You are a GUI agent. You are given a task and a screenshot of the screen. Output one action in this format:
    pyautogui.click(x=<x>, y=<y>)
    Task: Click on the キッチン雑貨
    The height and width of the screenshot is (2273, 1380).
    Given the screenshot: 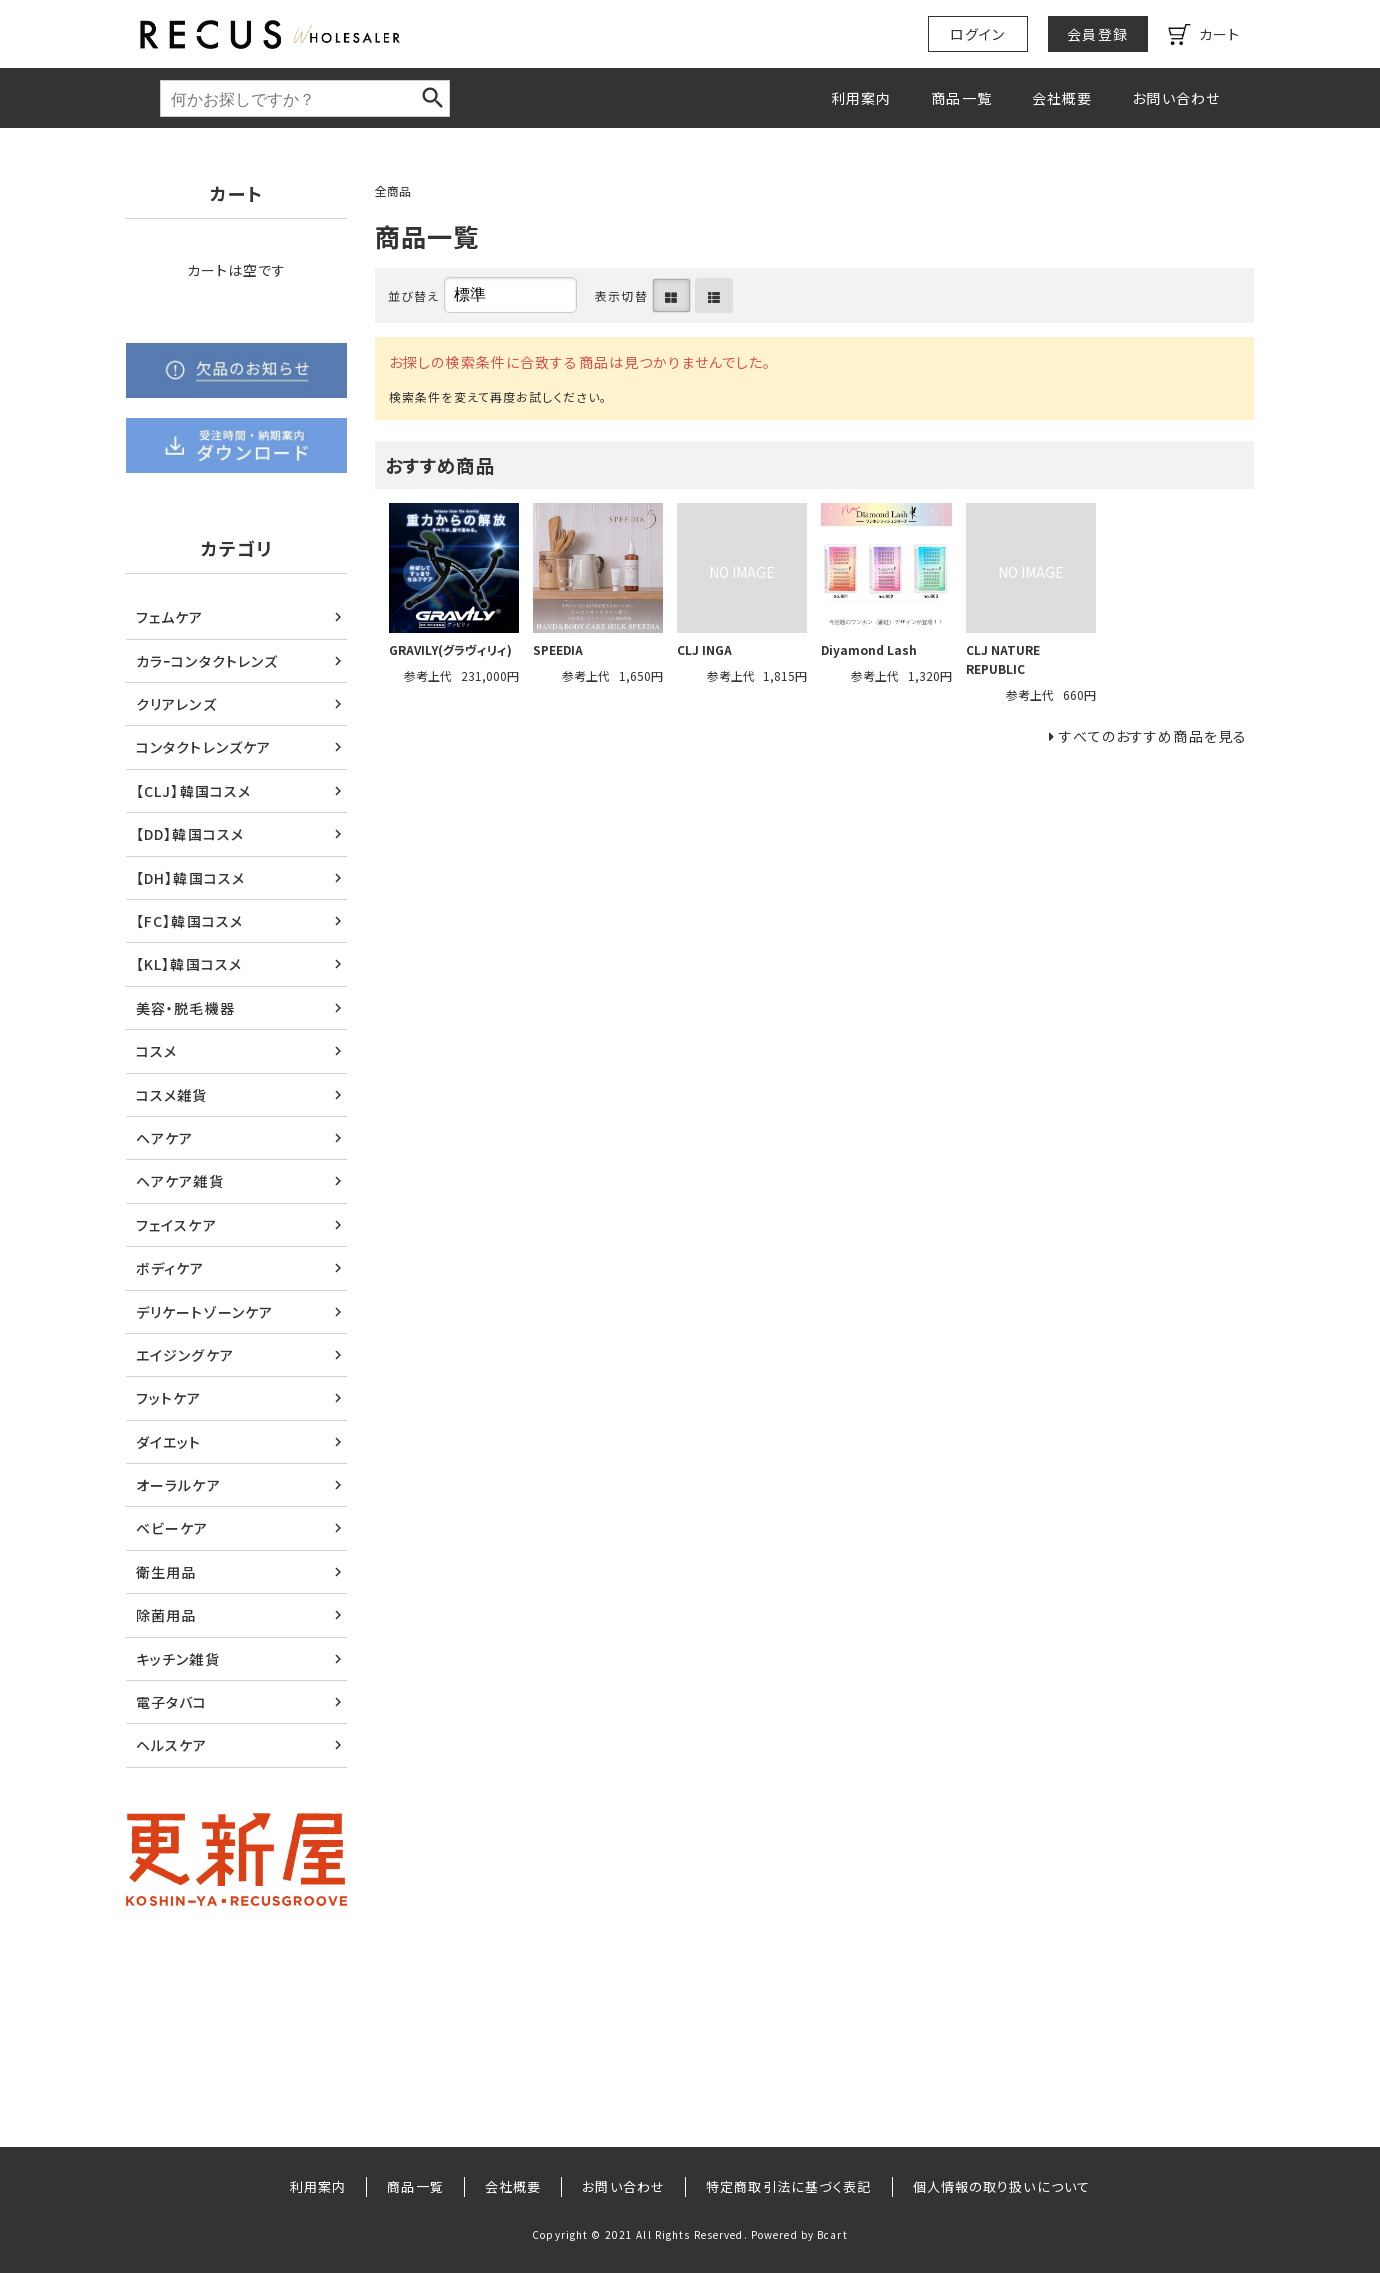 What is the action you would take?
    pyautogui.click(x=178, y=1659)
    